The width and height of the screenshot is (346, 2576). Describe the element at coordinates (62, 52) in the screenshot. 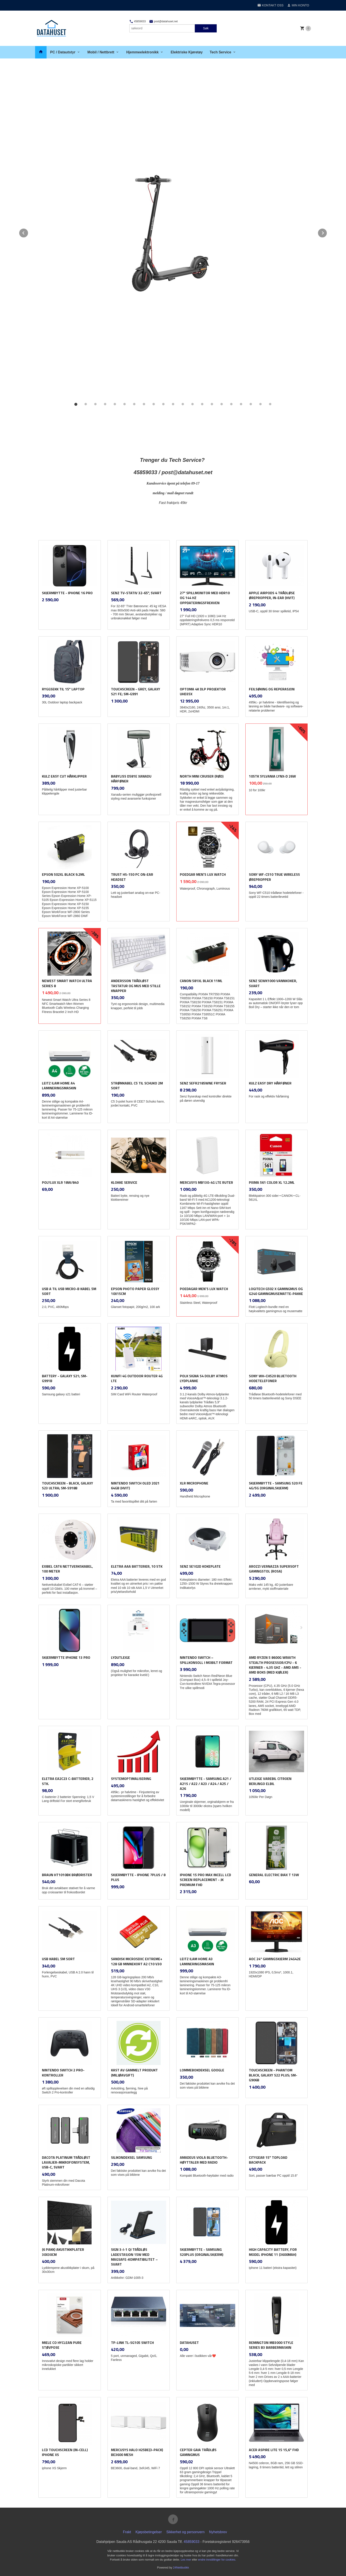

I see `PC / Datautstyr` at that location.